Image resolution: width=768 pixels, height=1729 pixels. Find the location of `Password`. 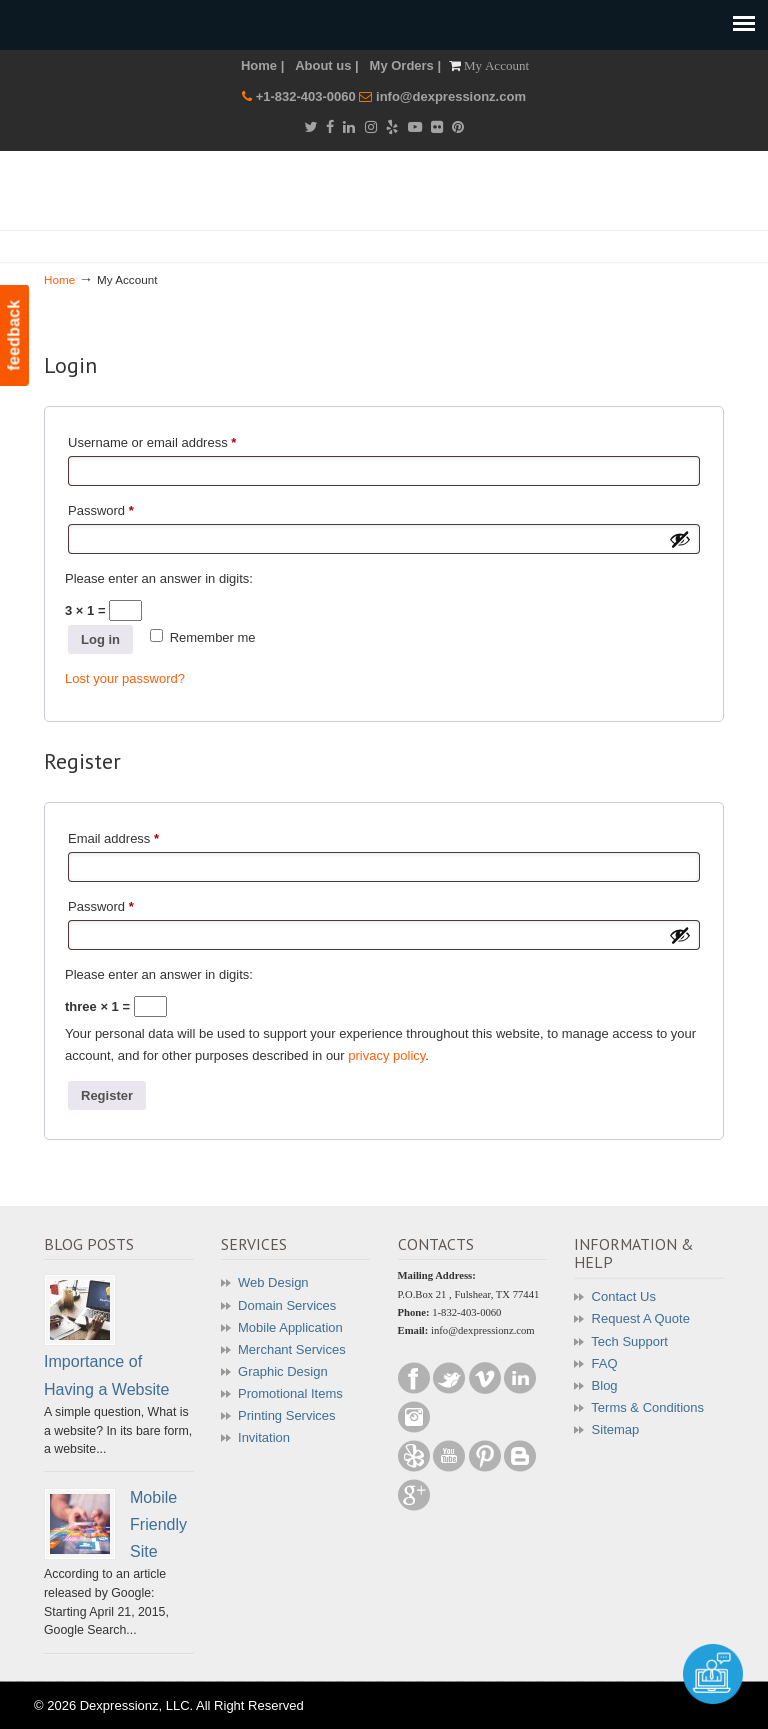

Password is located at coordinates (127, 508).